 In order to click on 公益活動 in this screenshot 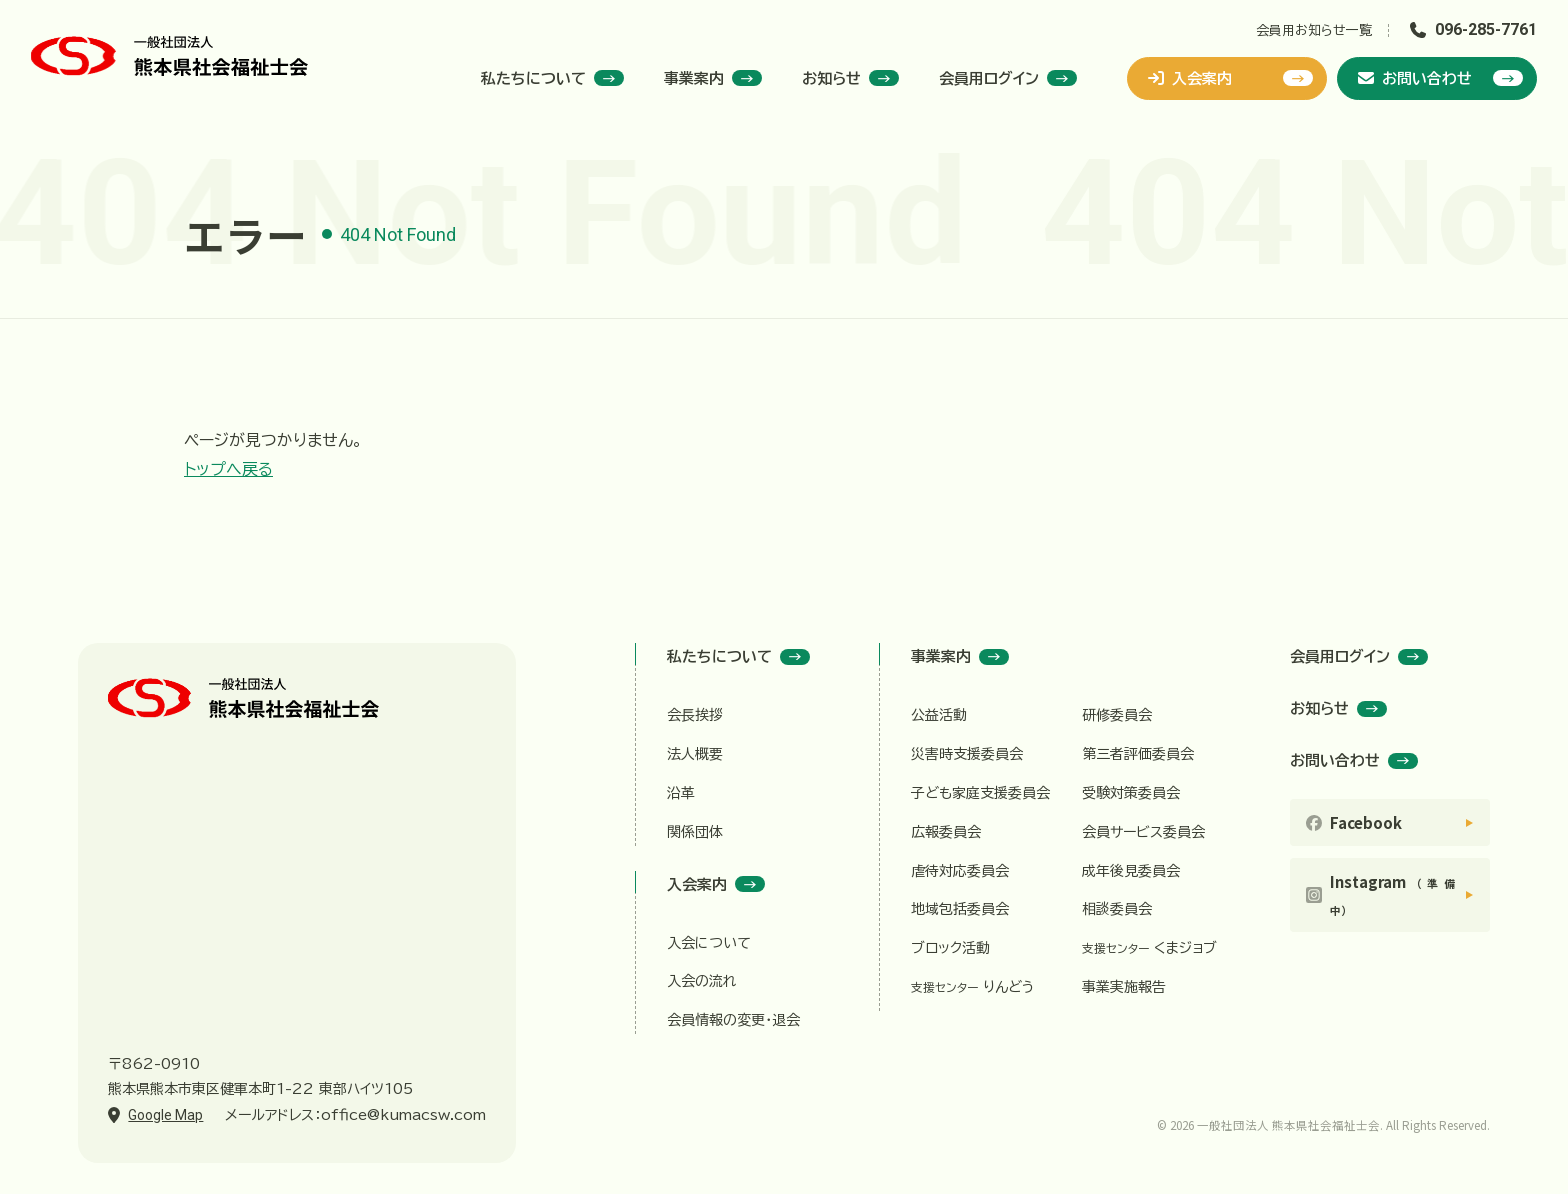, I will do `click(939, 715)`.